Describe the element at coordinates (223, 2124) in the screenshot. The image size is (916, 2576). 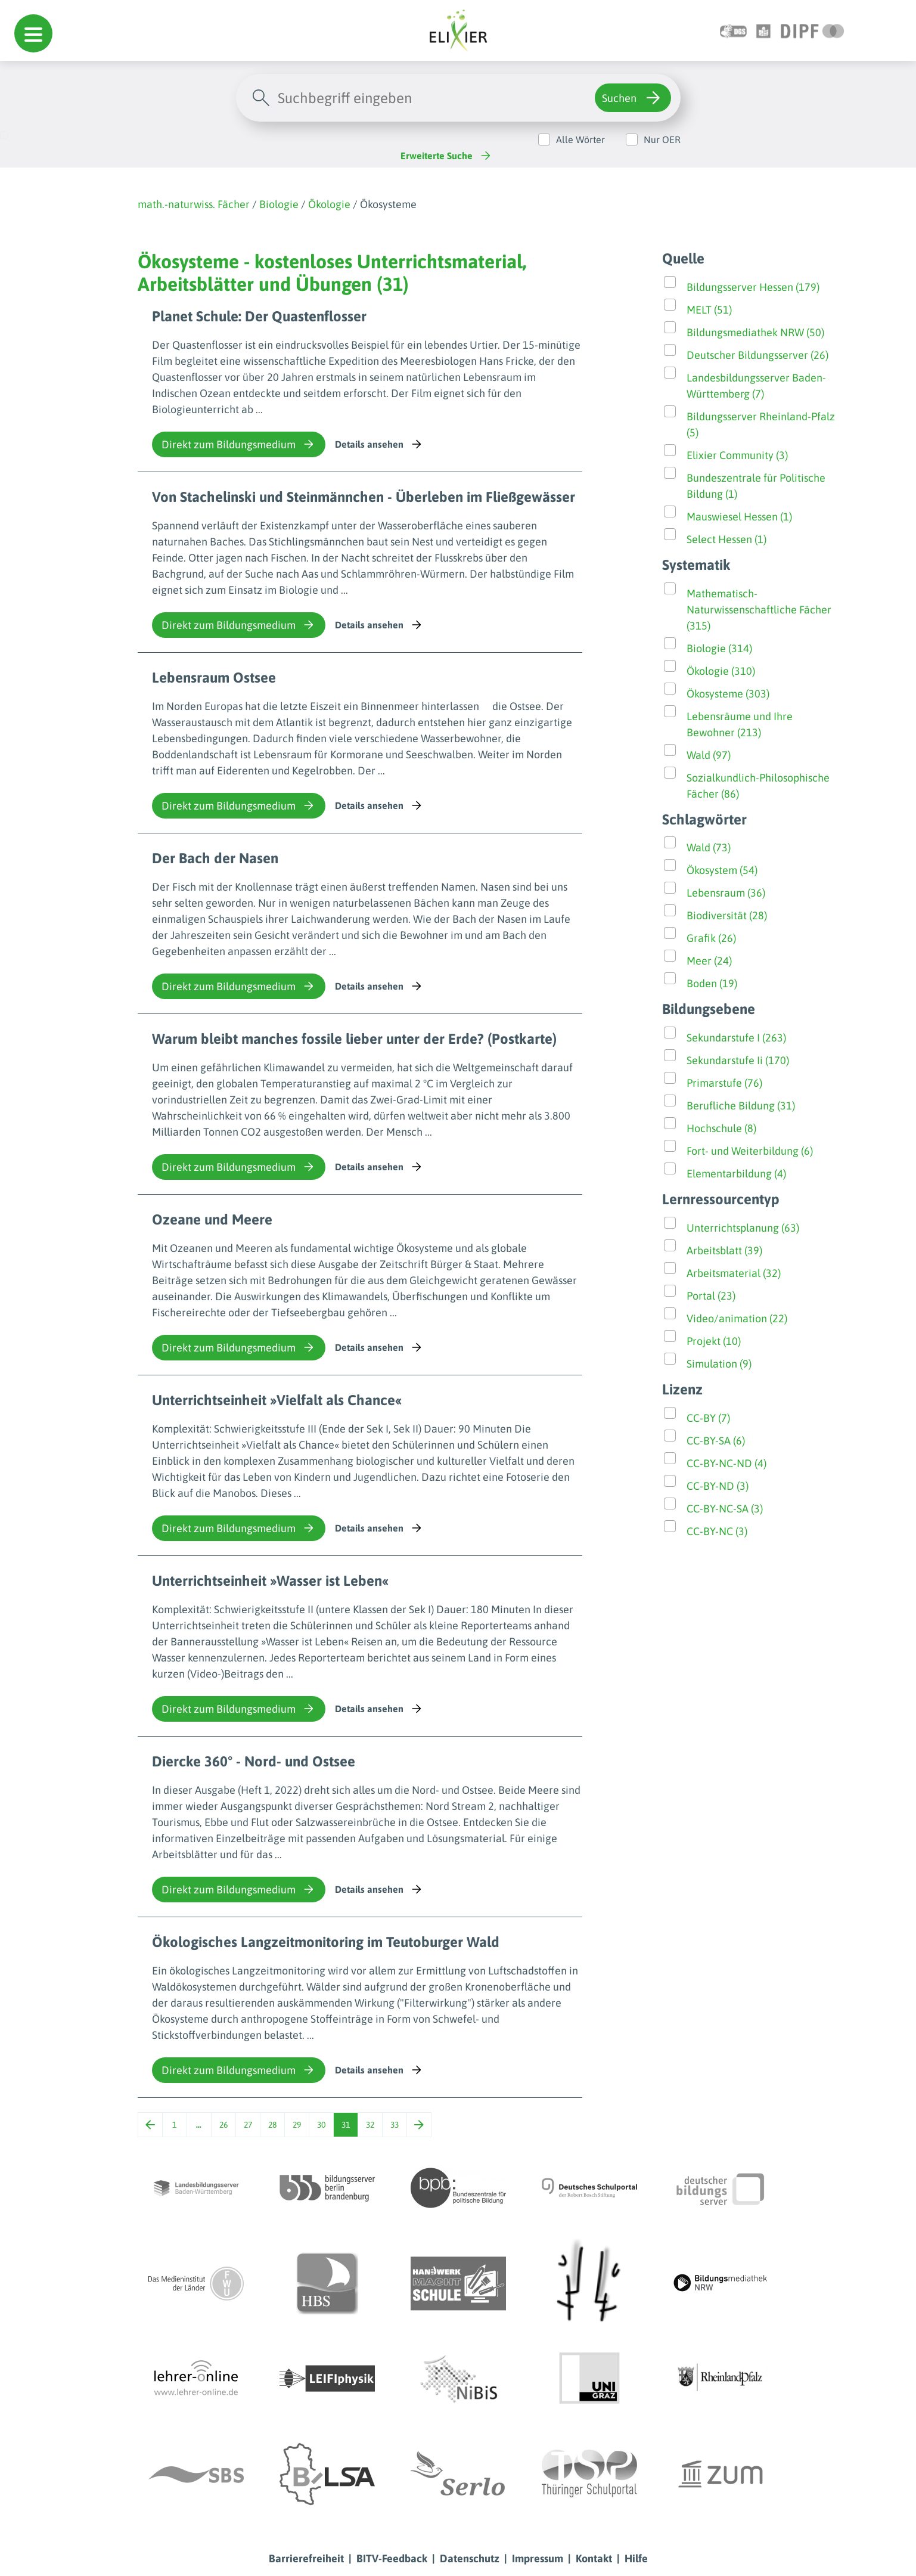
I see `26` at that location.